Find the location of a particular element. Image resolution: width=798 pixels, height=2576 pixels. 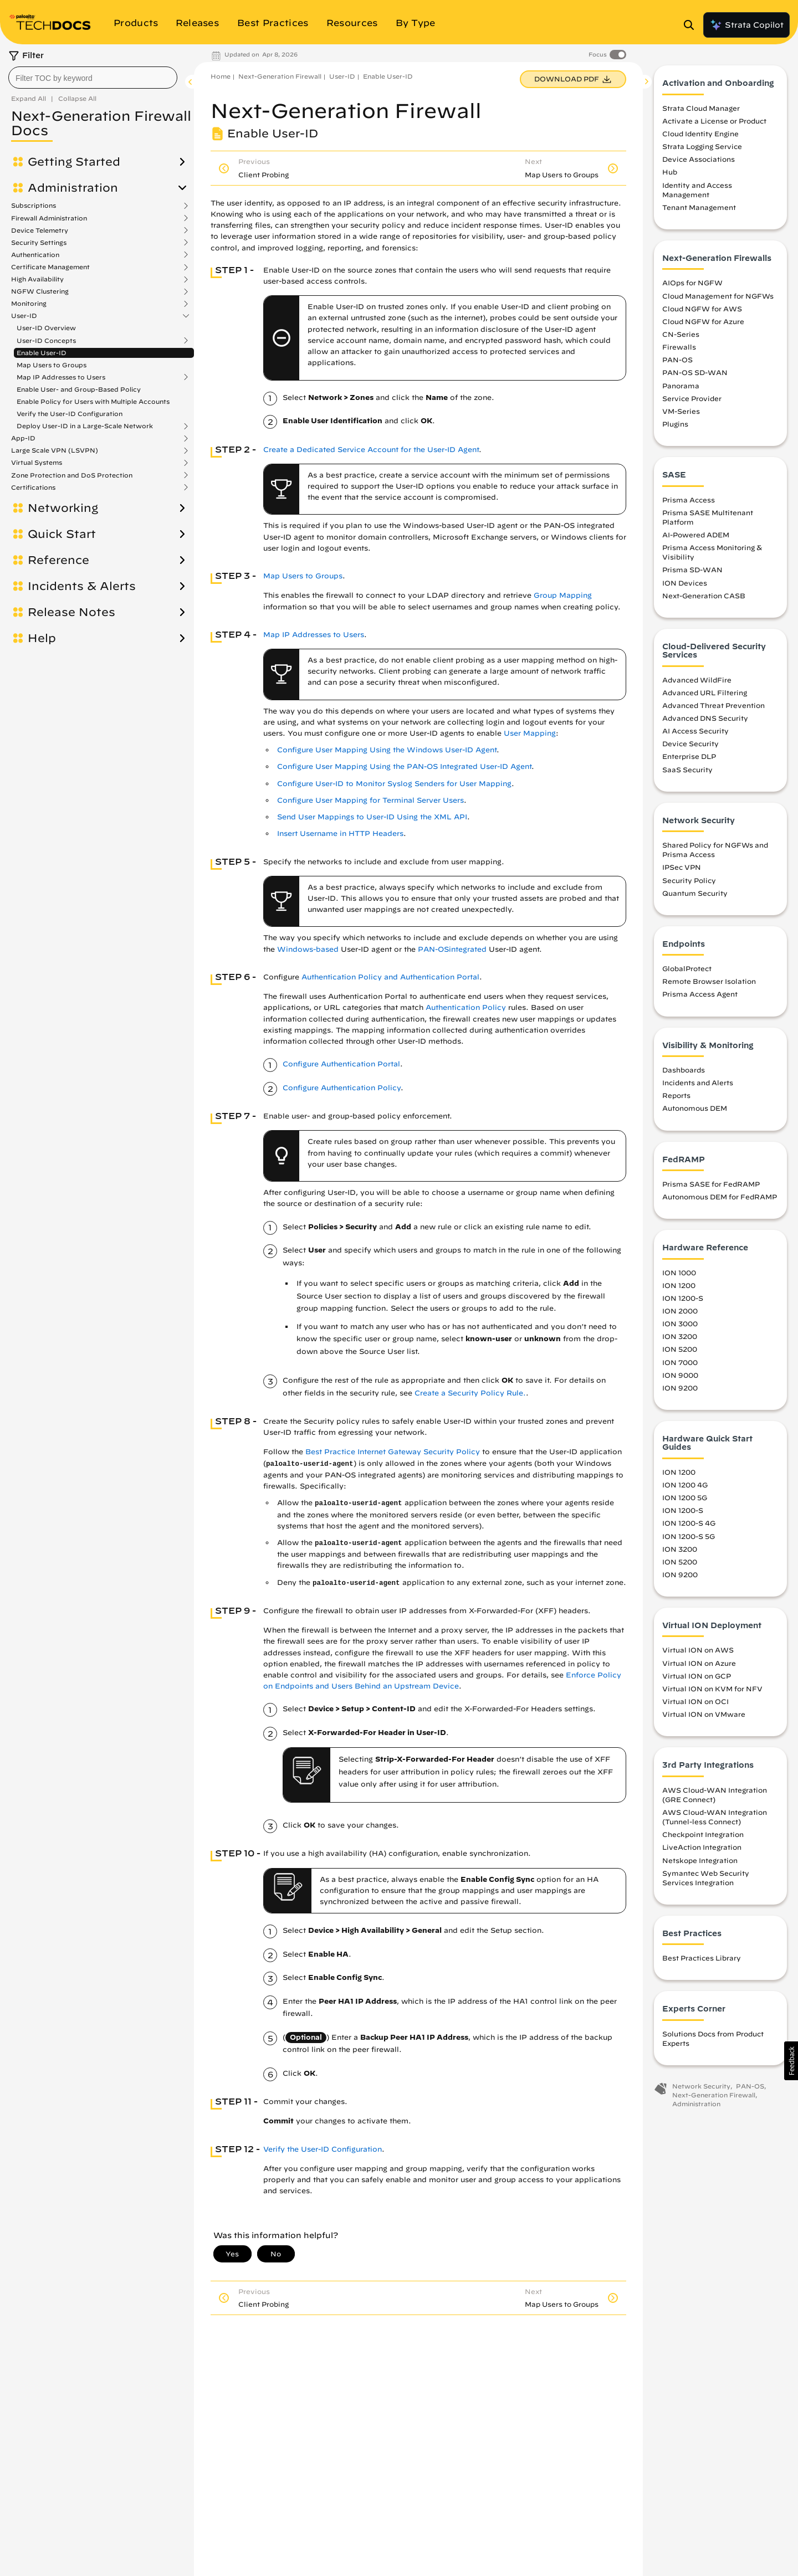

ION 3000 is located at coordinates (680, 1324).